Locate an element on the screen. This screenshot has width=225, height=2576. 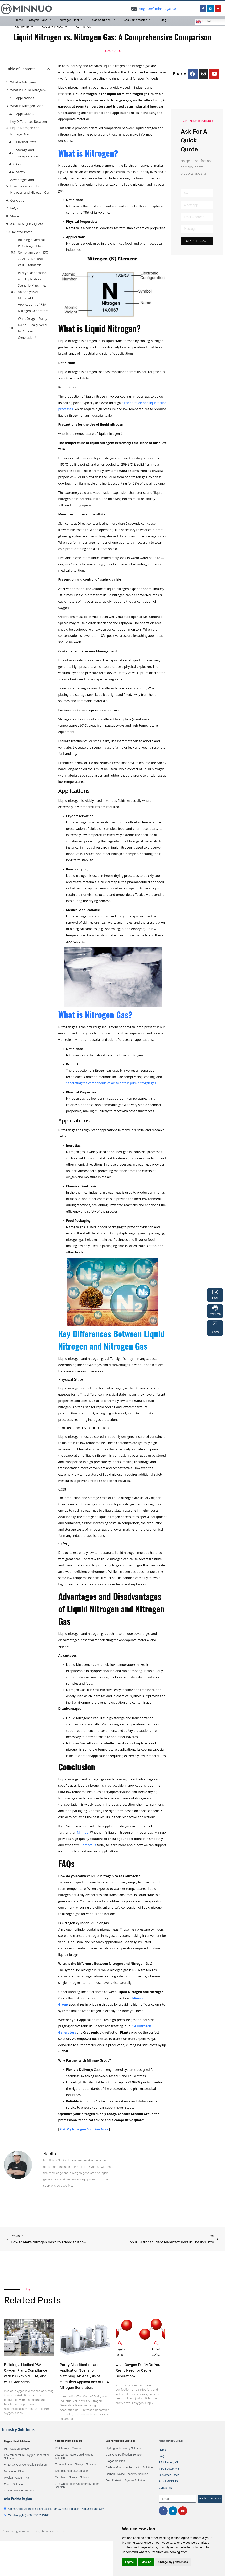
Contact Us is located at coordinates (84, 26).